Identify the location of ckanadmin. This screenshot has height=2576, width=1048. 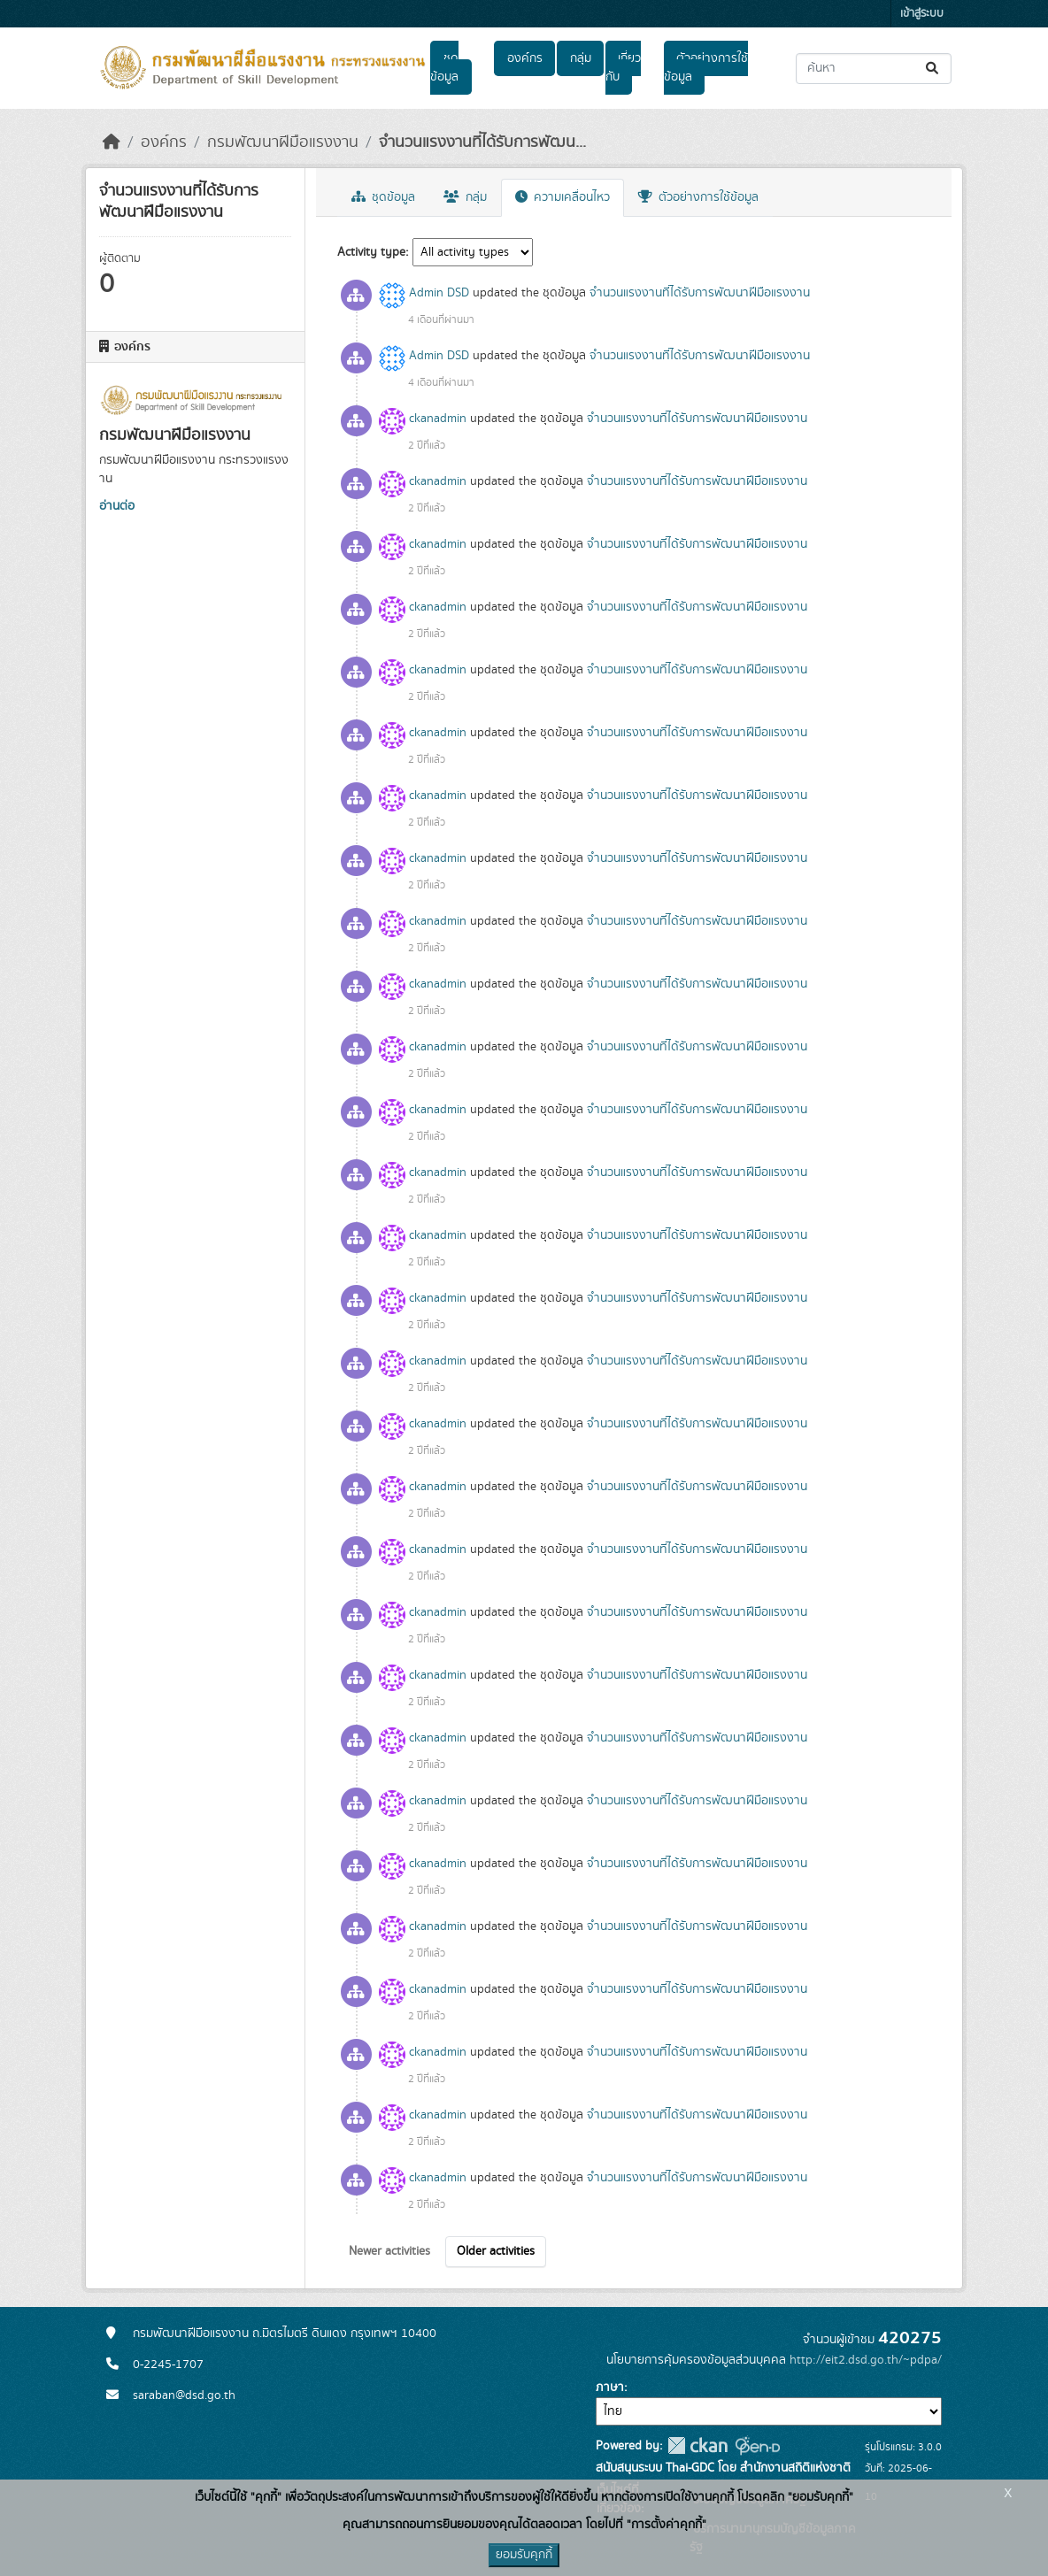
(437, 418).